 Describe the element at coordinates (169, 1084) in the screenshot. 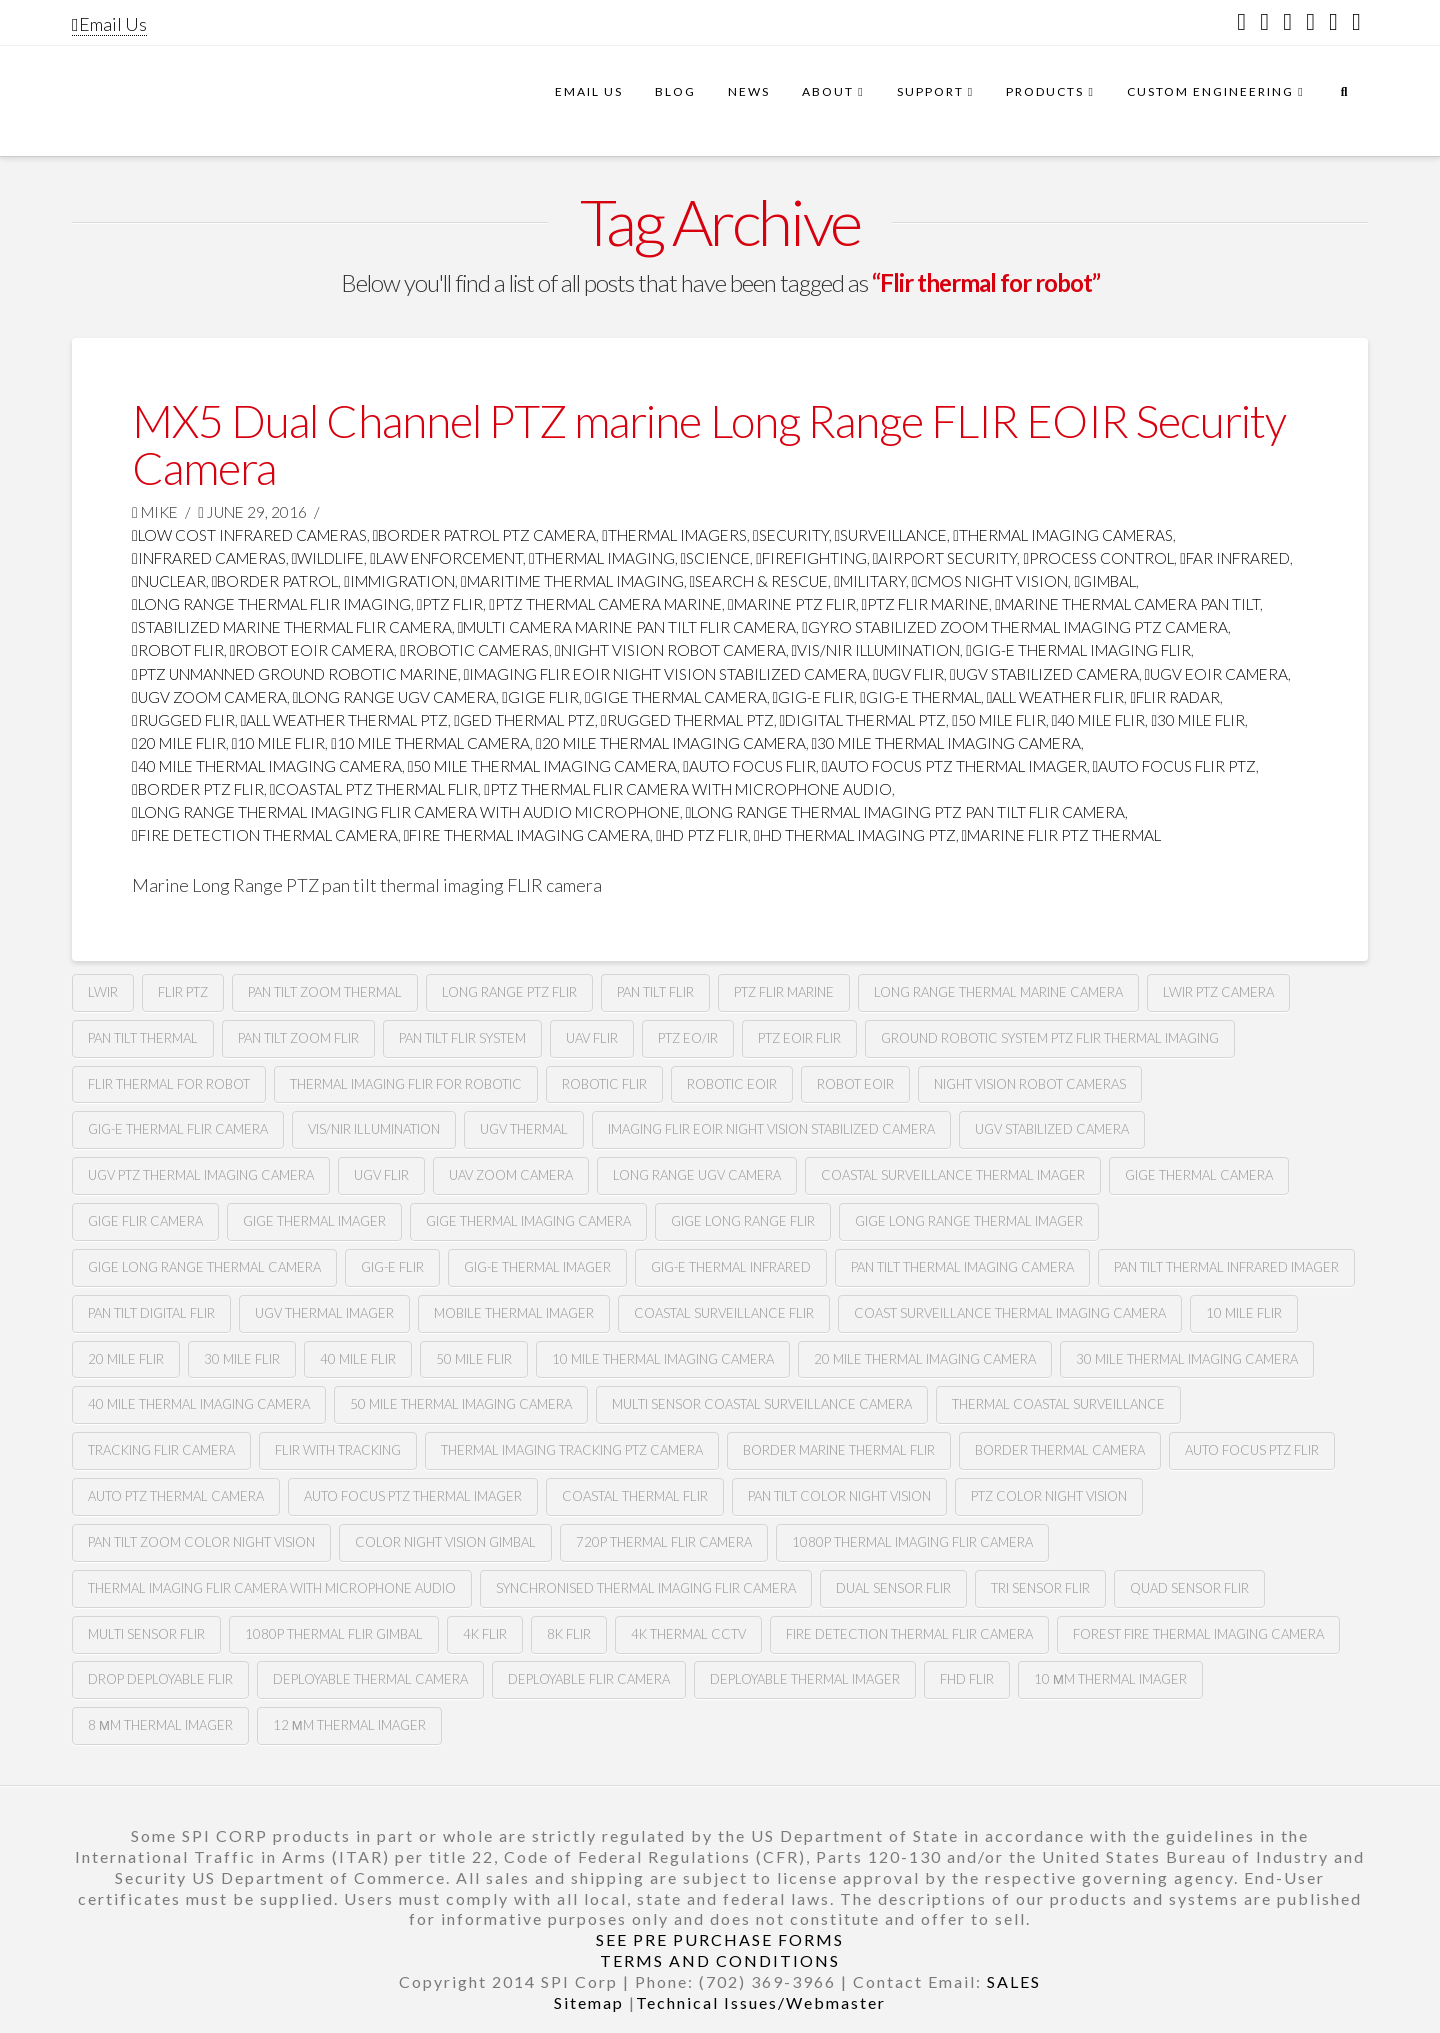

I see `Flir thermal for robot` at that location.